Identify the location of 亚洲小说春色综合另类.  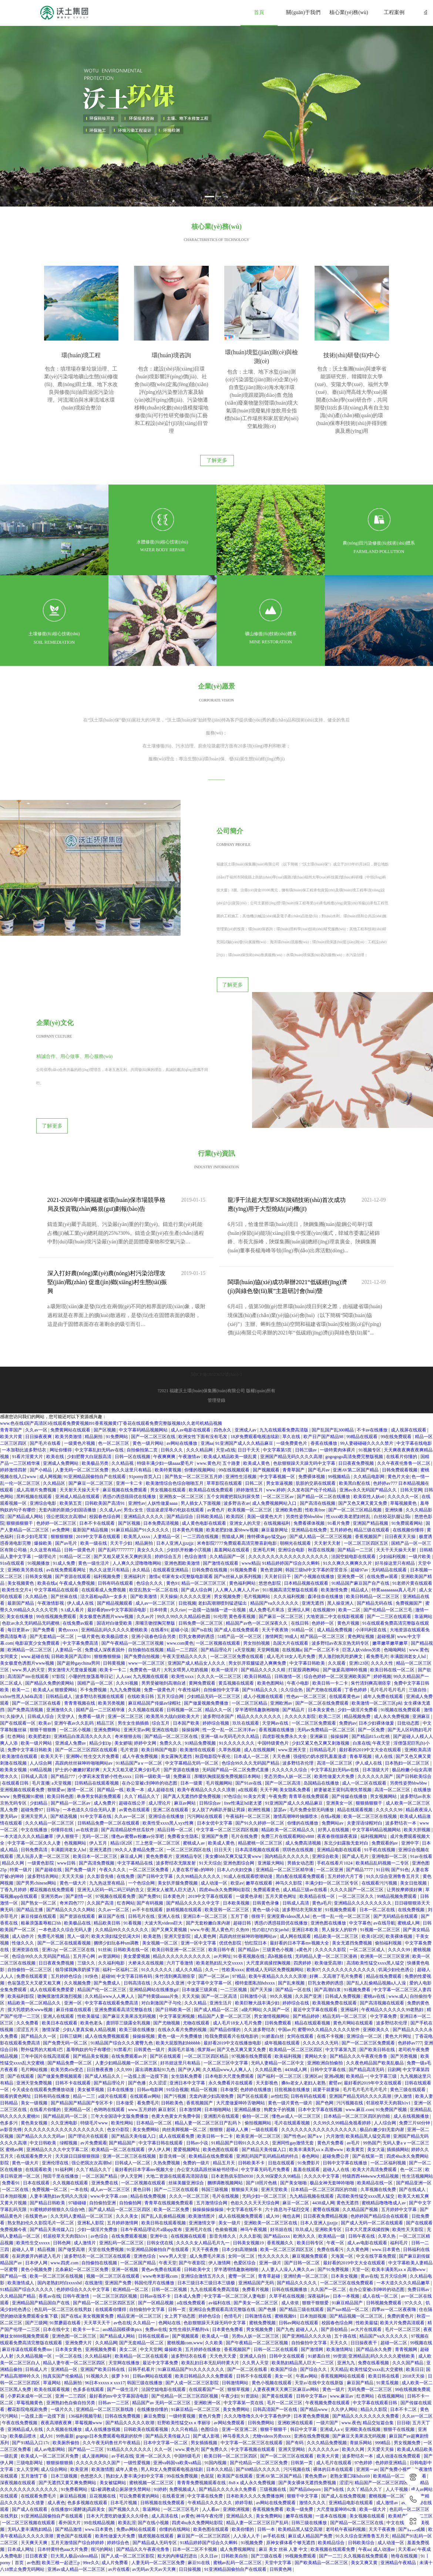
(154, 1573).